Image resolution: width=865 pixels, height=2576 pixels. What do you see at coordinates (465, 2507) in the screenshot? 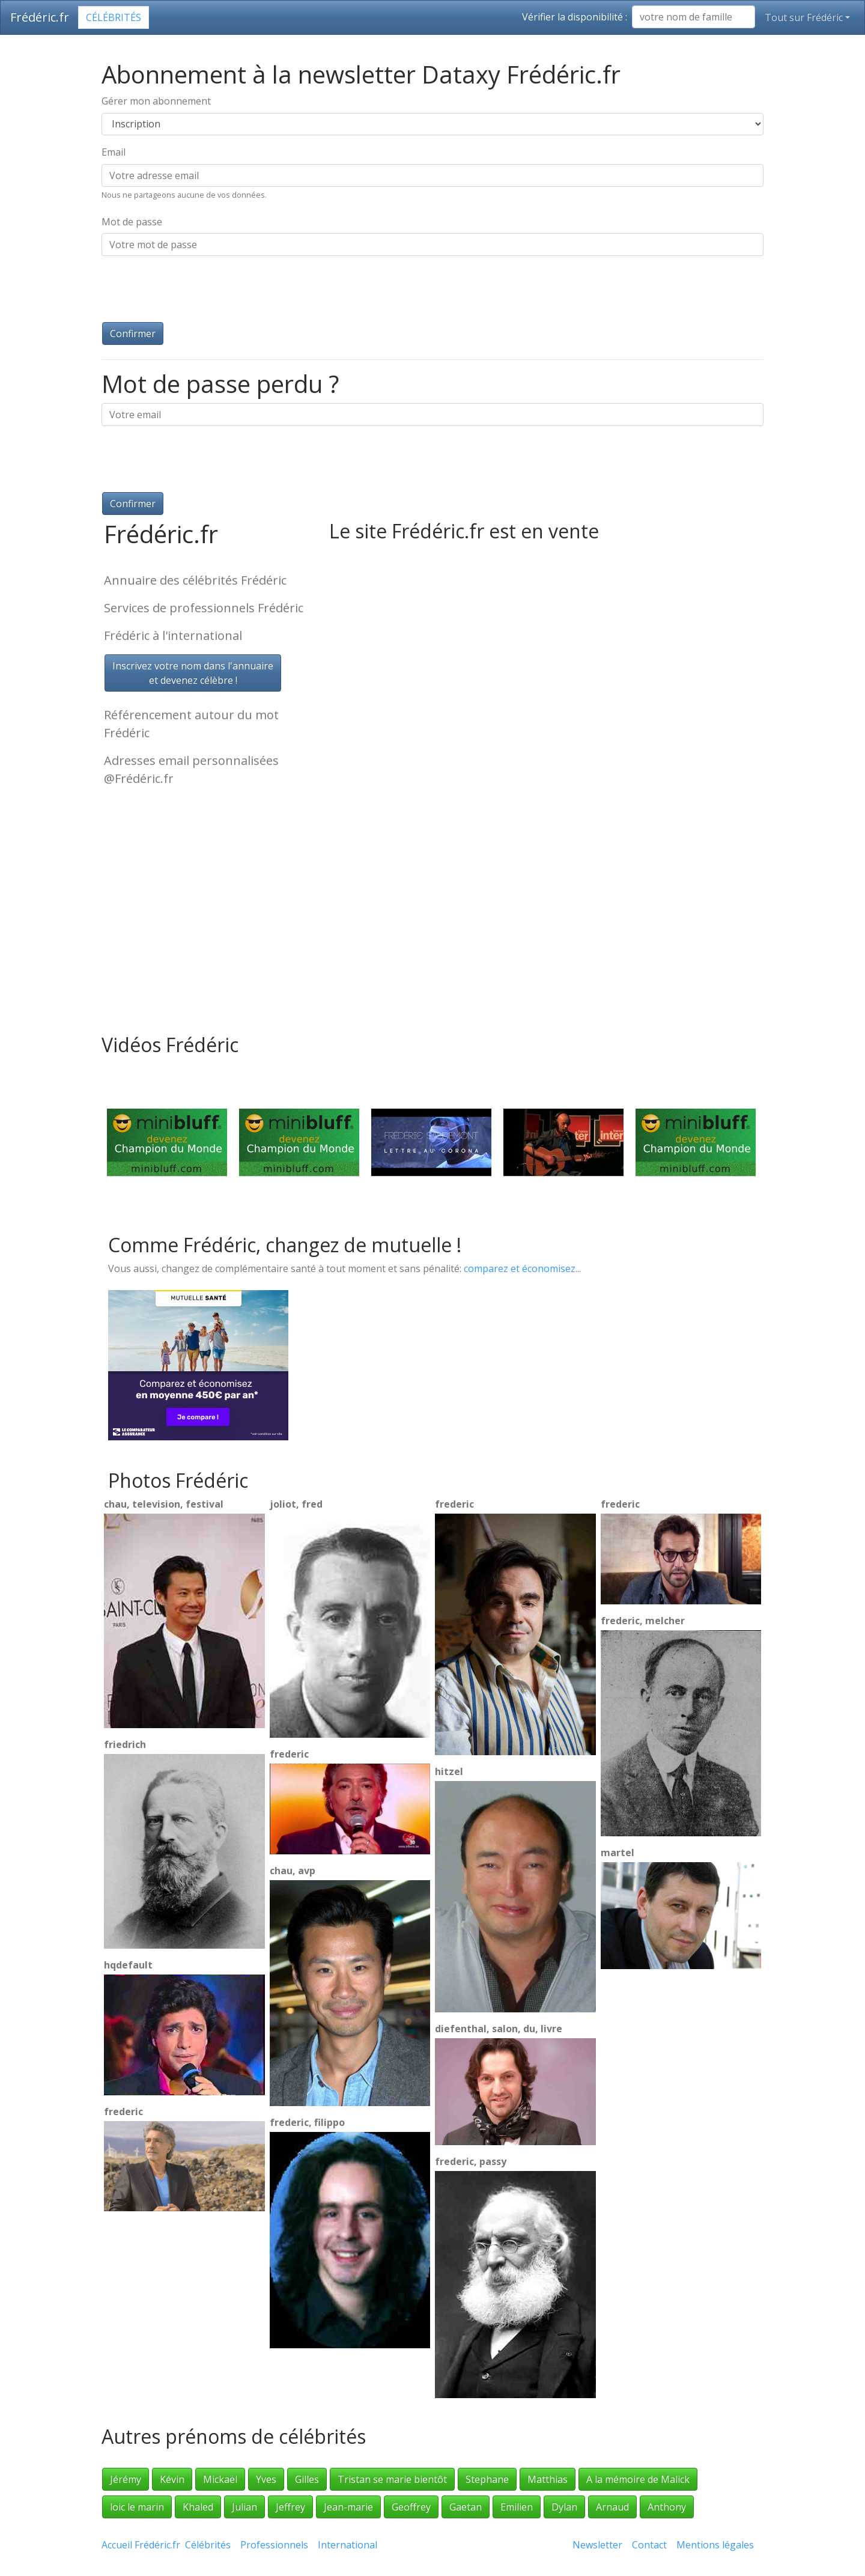
I see `Gaetan` at bounding box center [465, 2507].